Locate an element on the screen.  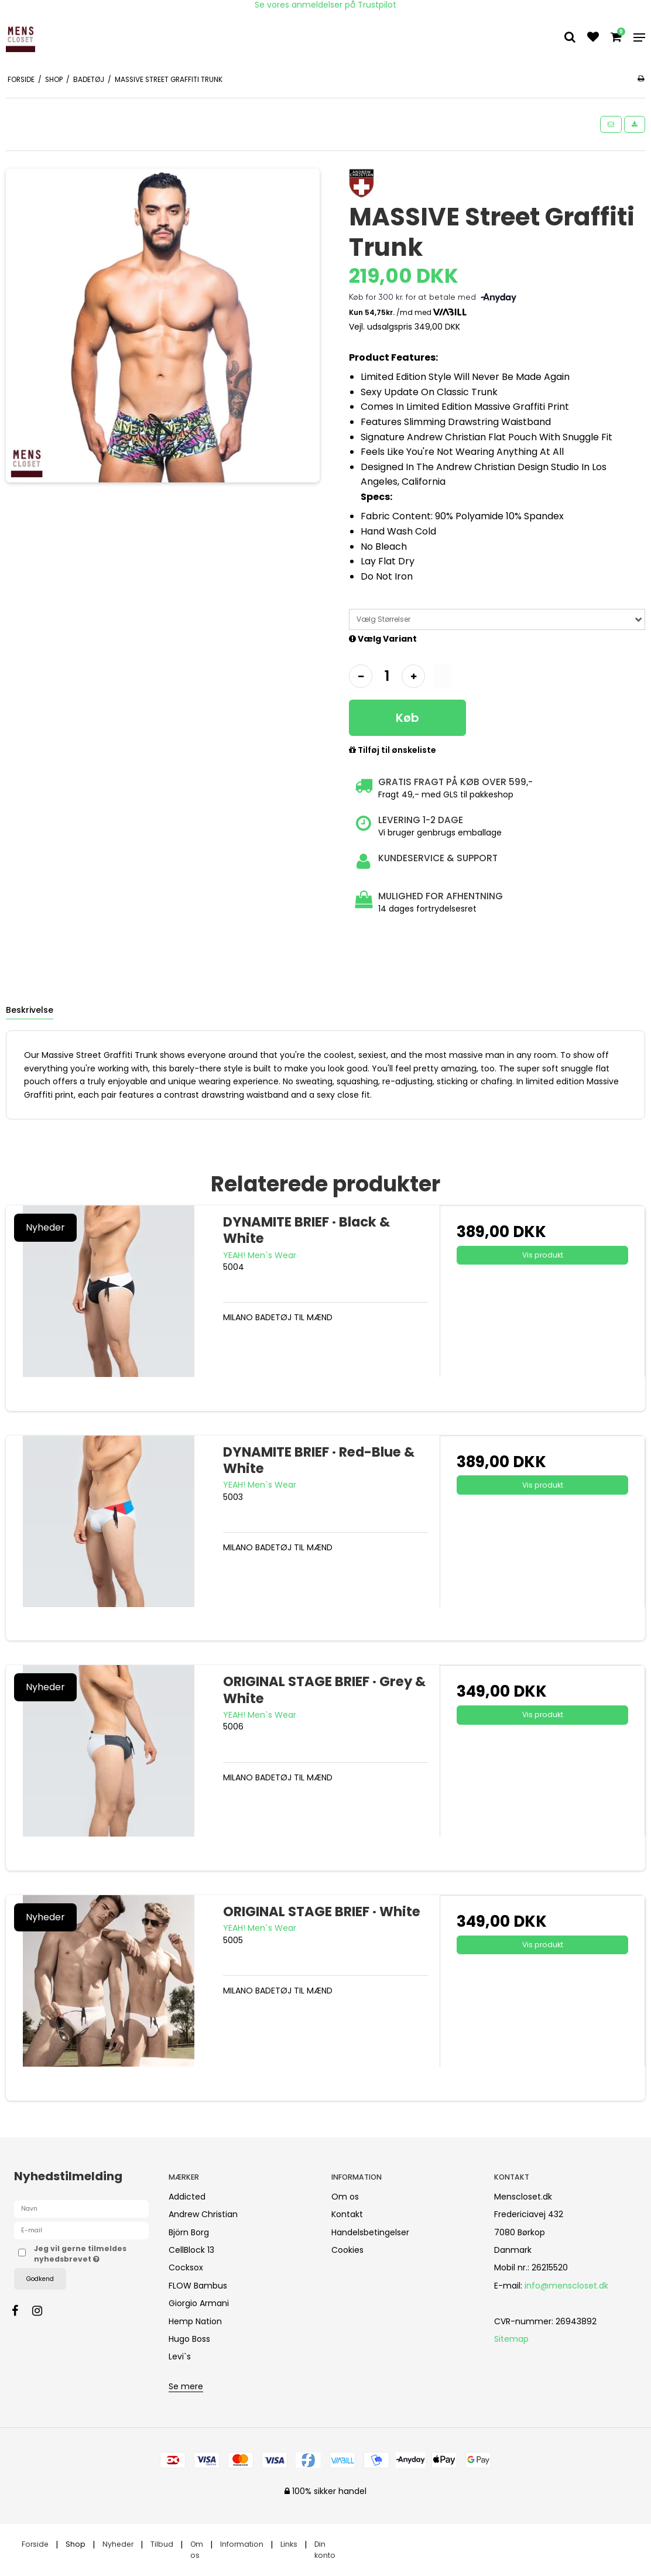
Hugo Boss is located at coordinates (189, 2339).